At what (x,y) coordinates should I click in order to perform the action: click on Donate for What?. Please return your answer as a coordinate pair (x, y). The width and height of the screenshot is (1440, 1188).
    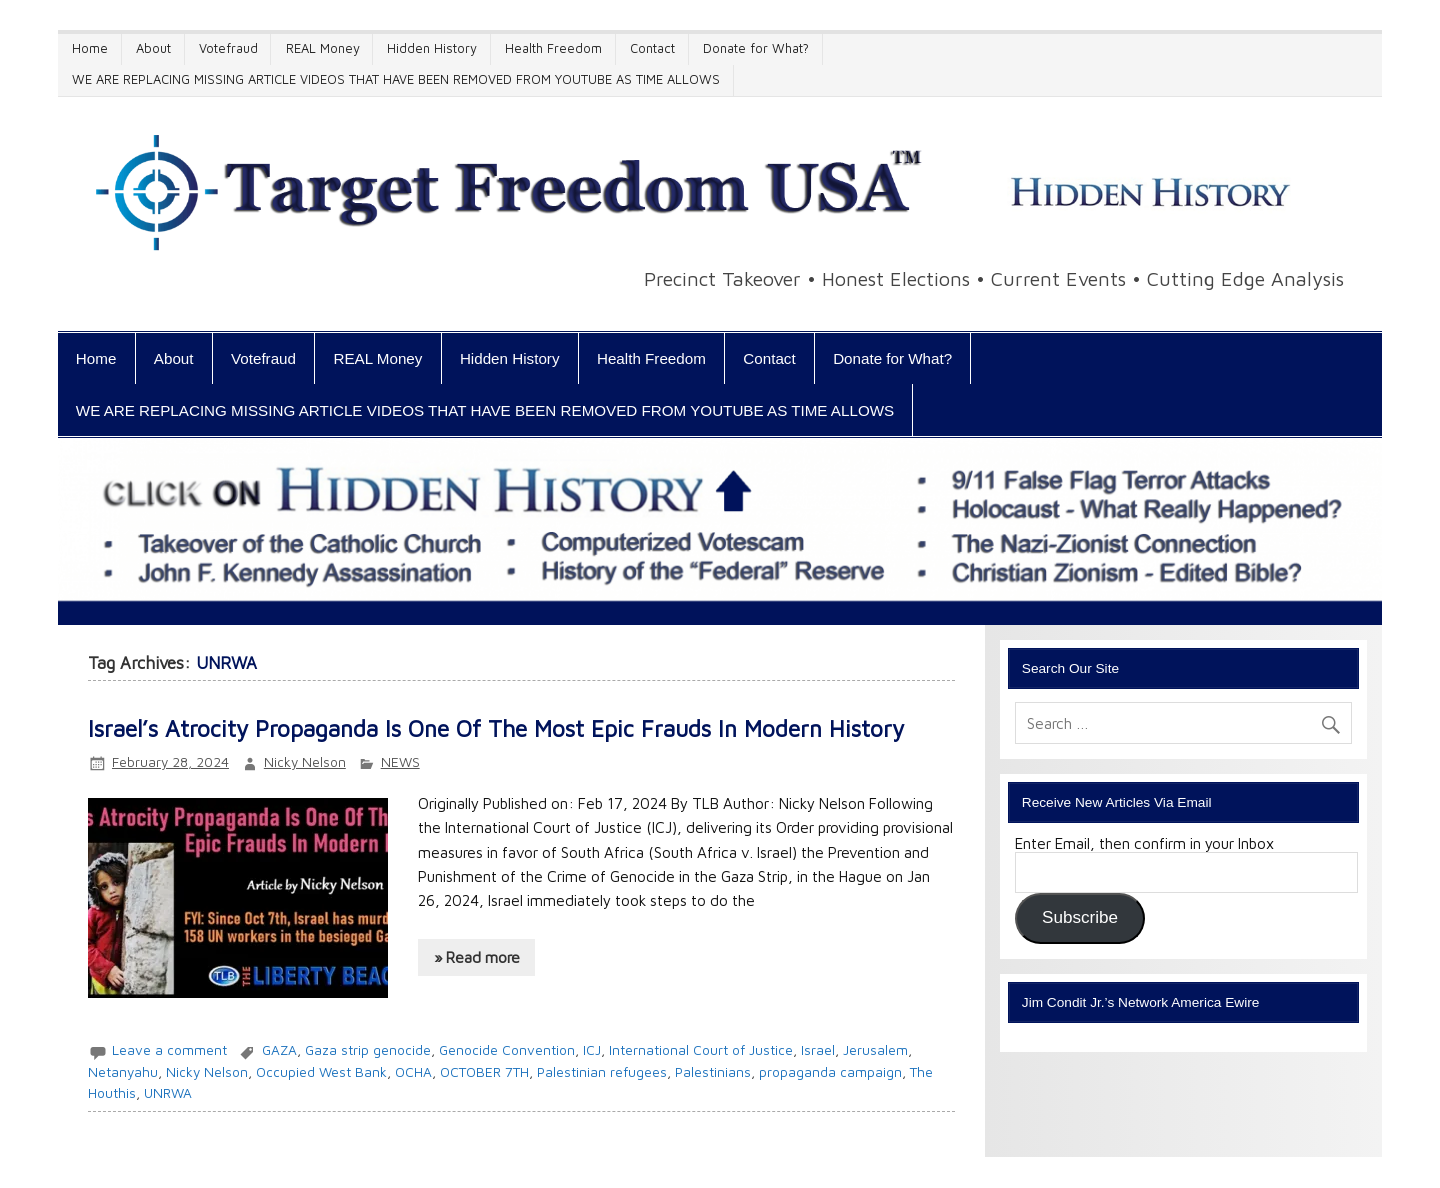
    Looking at the image, I should click on (756, 48).